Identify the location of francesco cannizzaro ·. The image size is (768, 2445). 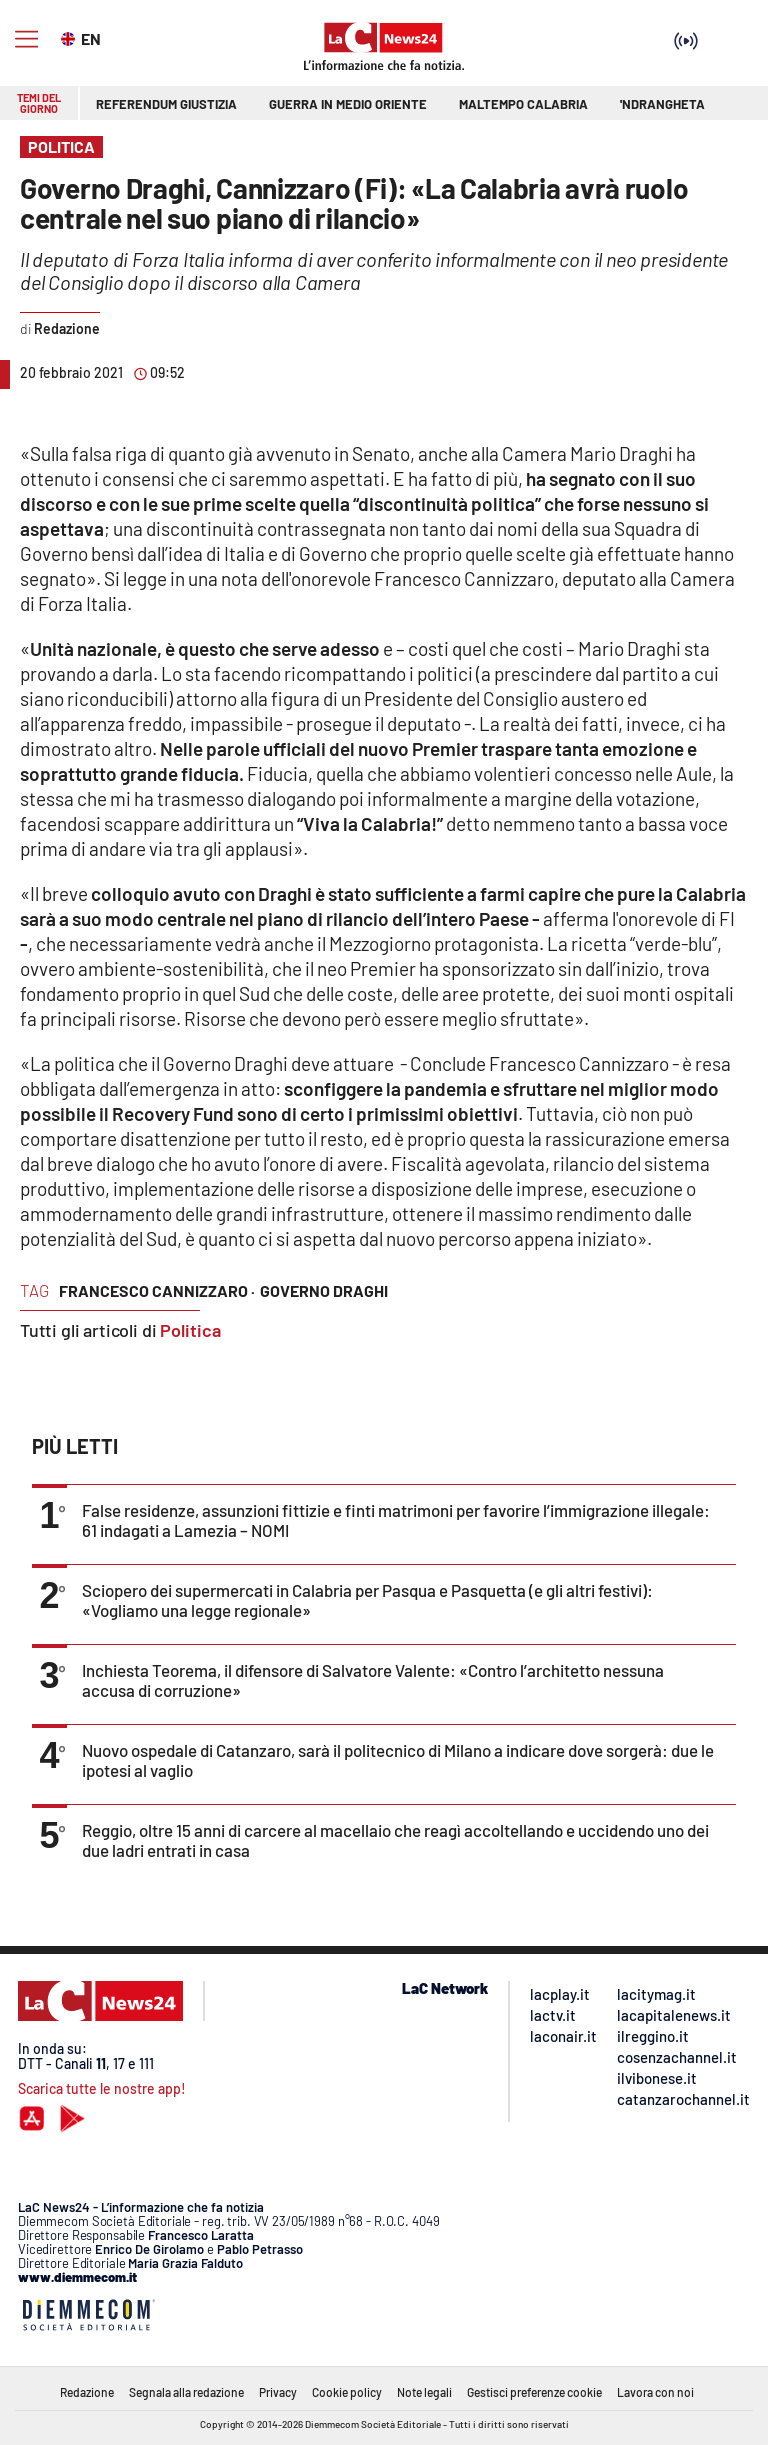
(157, 1290).